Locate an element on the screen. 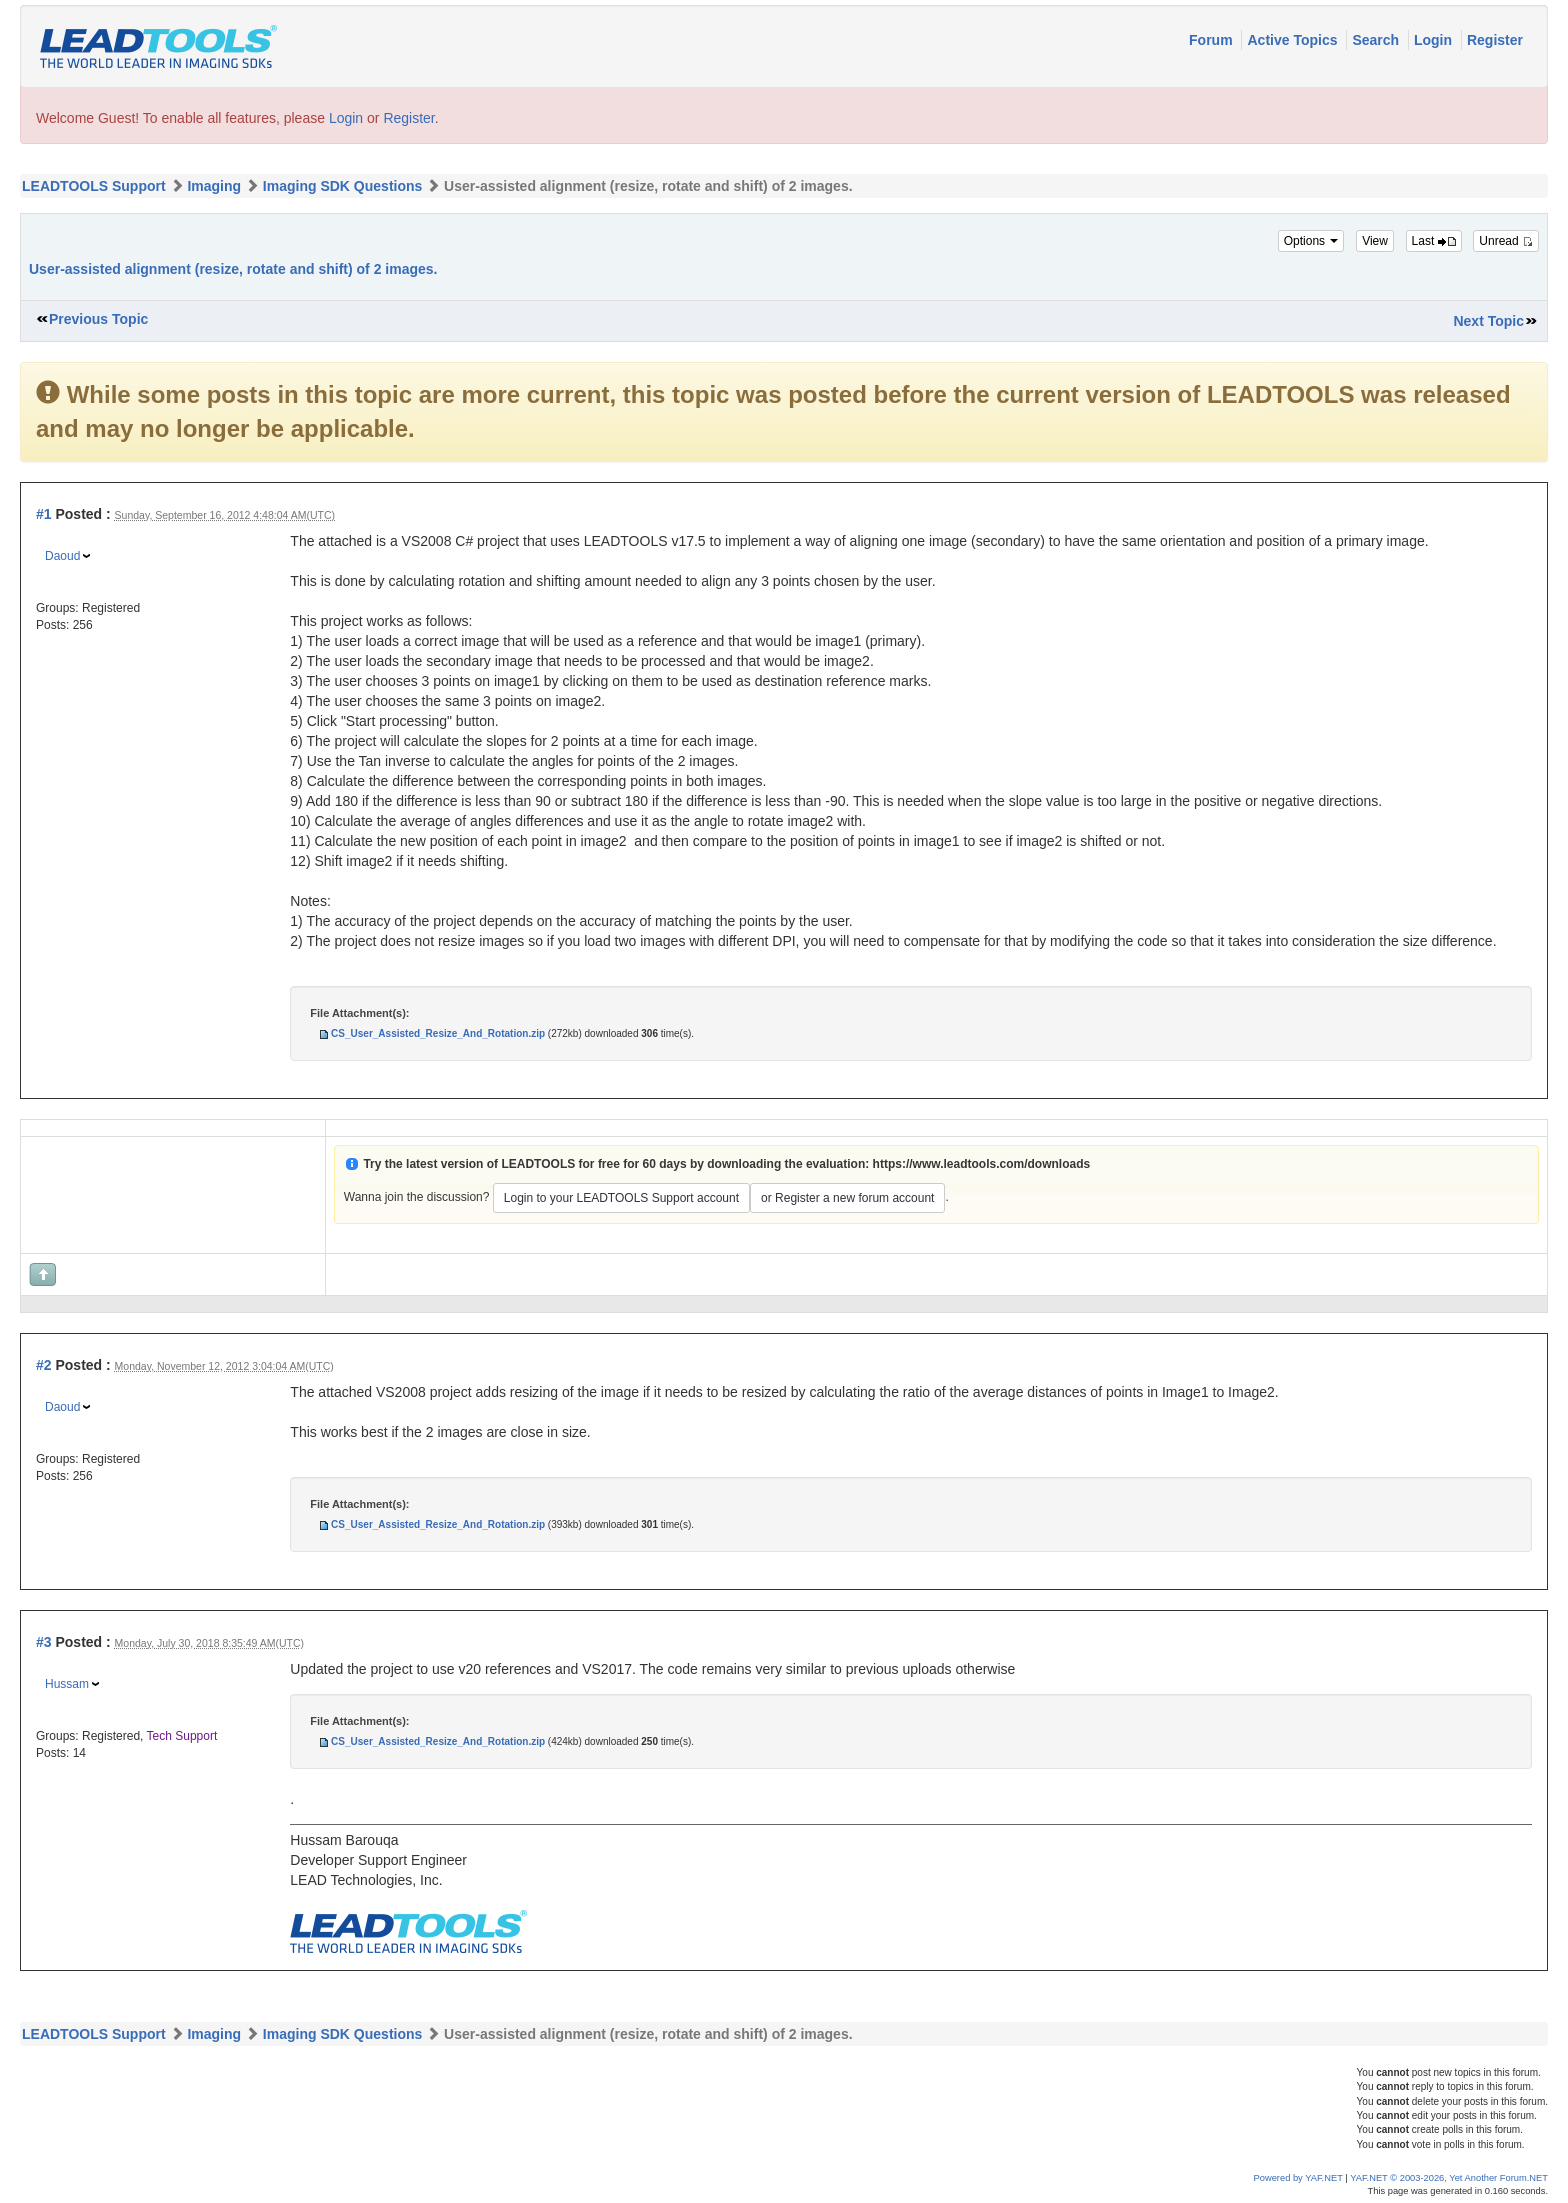 The height and width of the screenshot is (2203, 1568). Login is located at coordinates (1435, 40).